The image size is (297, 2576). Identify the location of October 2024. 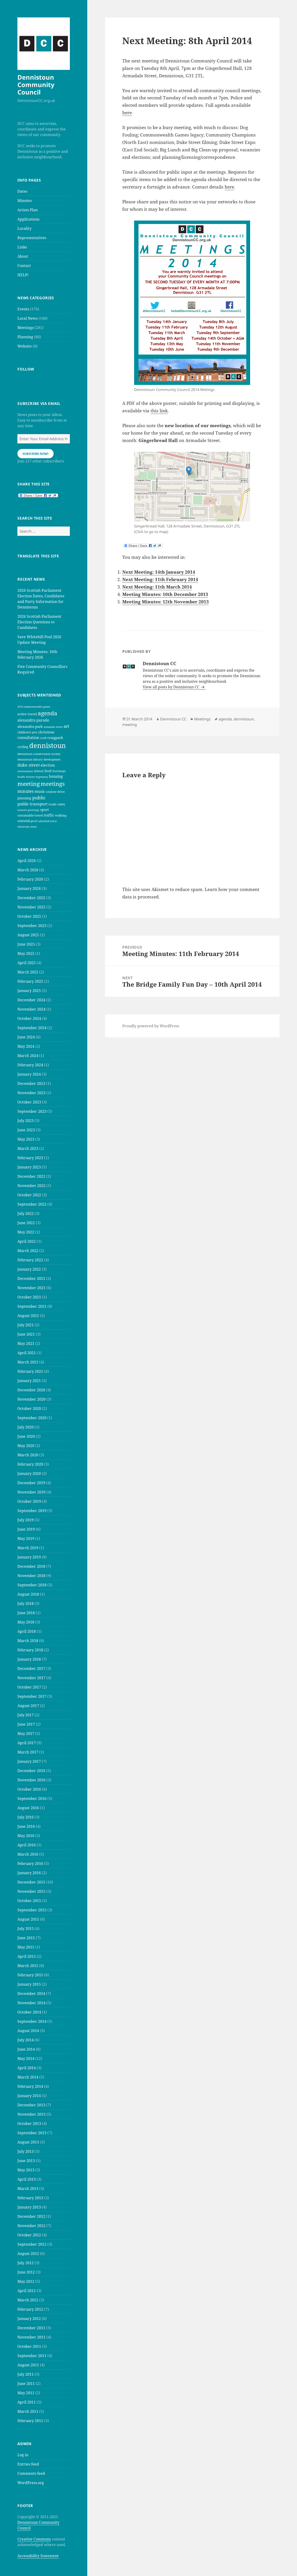
(29, 1018).